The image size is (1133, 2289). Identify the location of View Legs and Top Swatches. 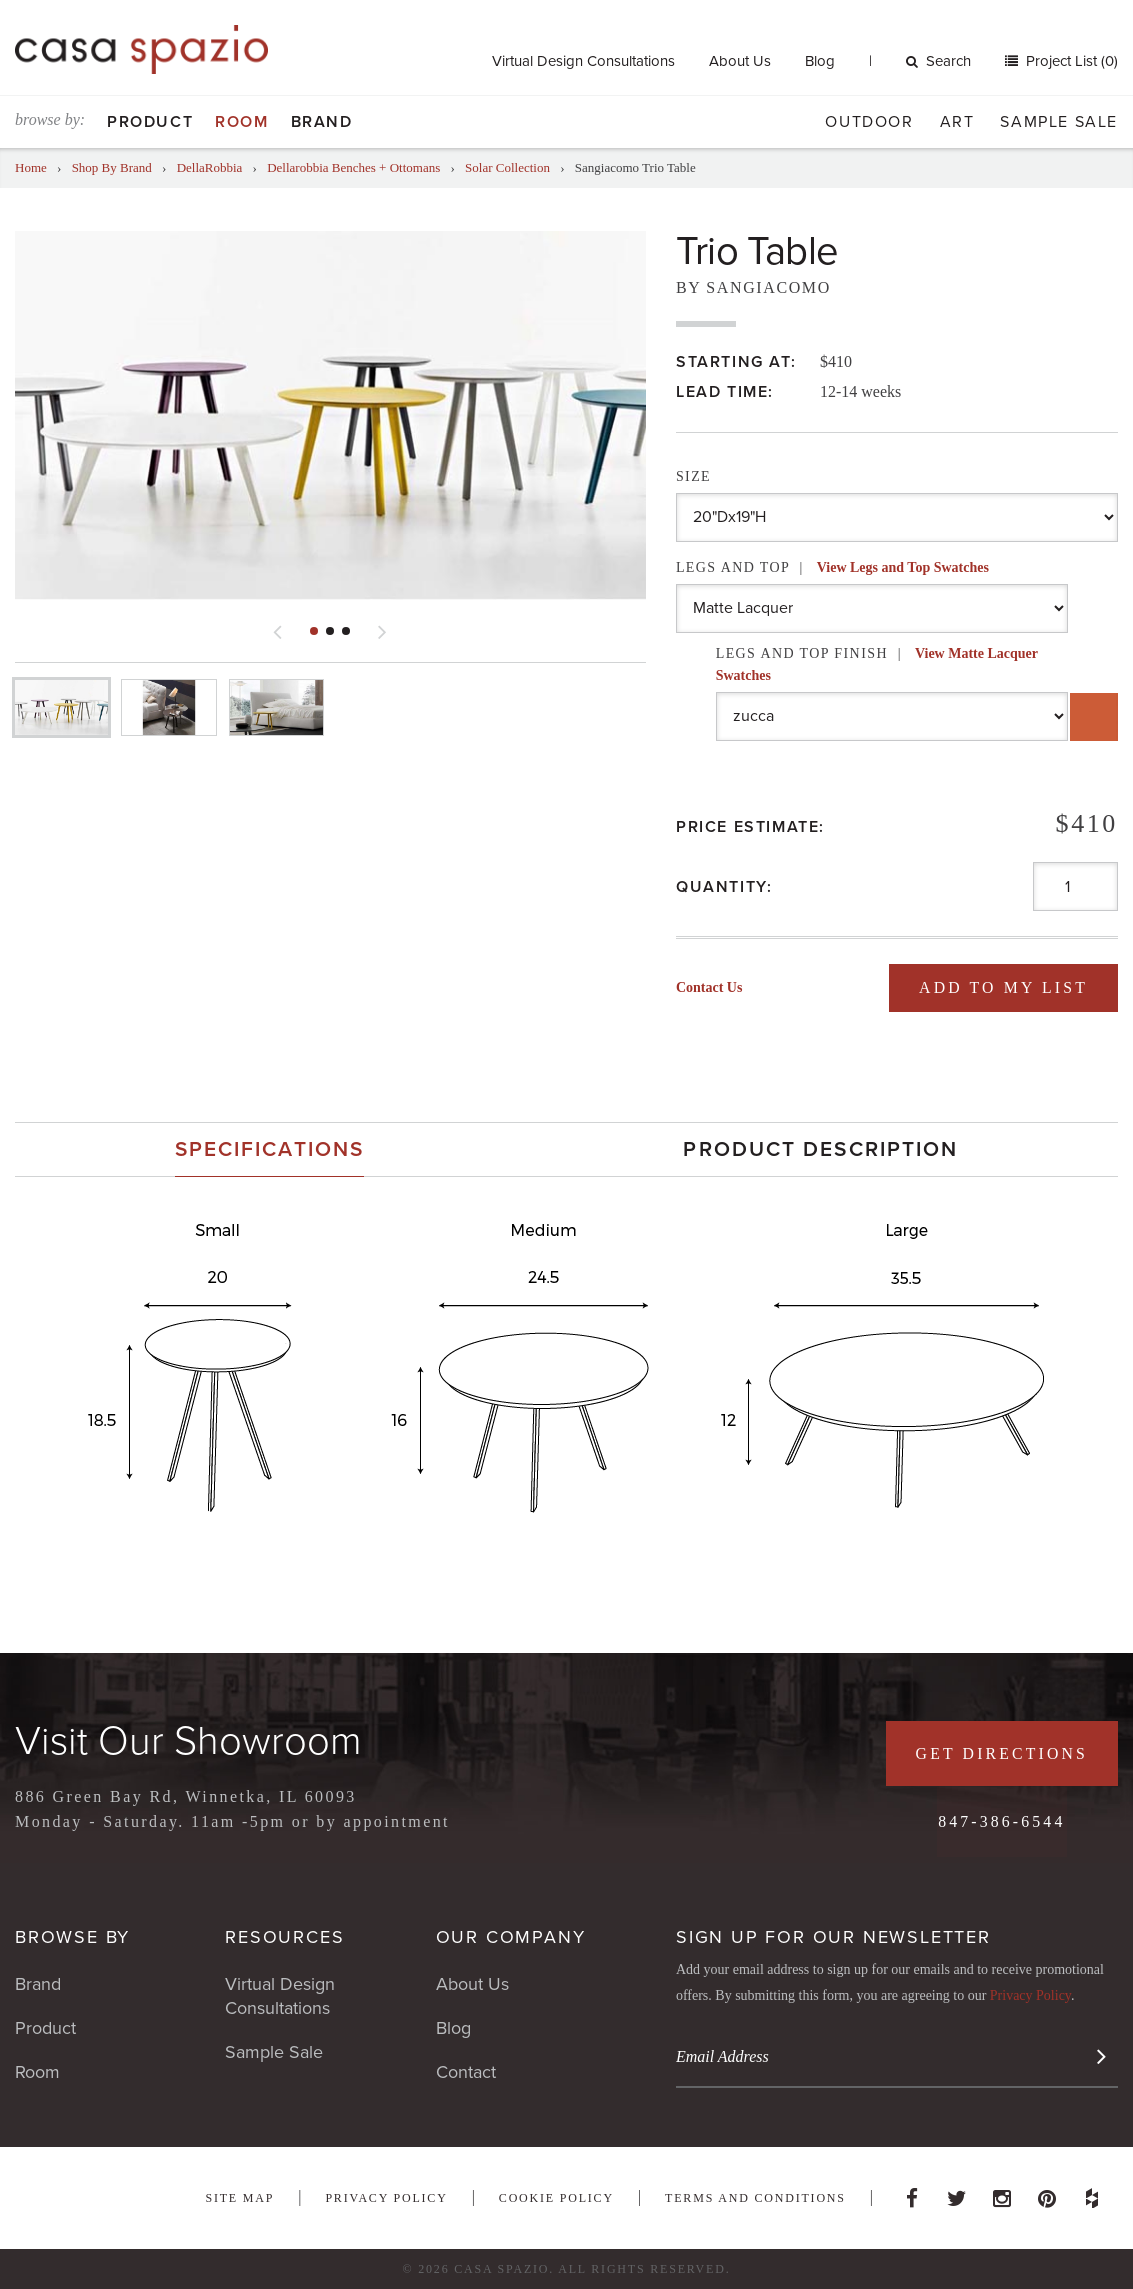
(903, 567).